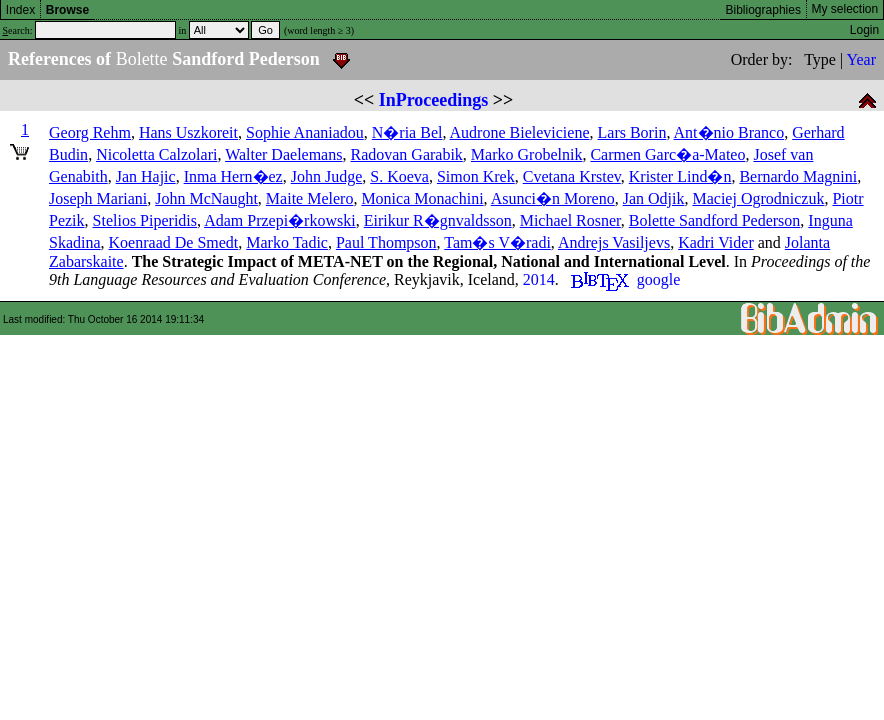 This screenshot has height=720, width=884. Describe the element at coordinates (763, 10) in the screenshot. I see `Bibliographies` at that location.